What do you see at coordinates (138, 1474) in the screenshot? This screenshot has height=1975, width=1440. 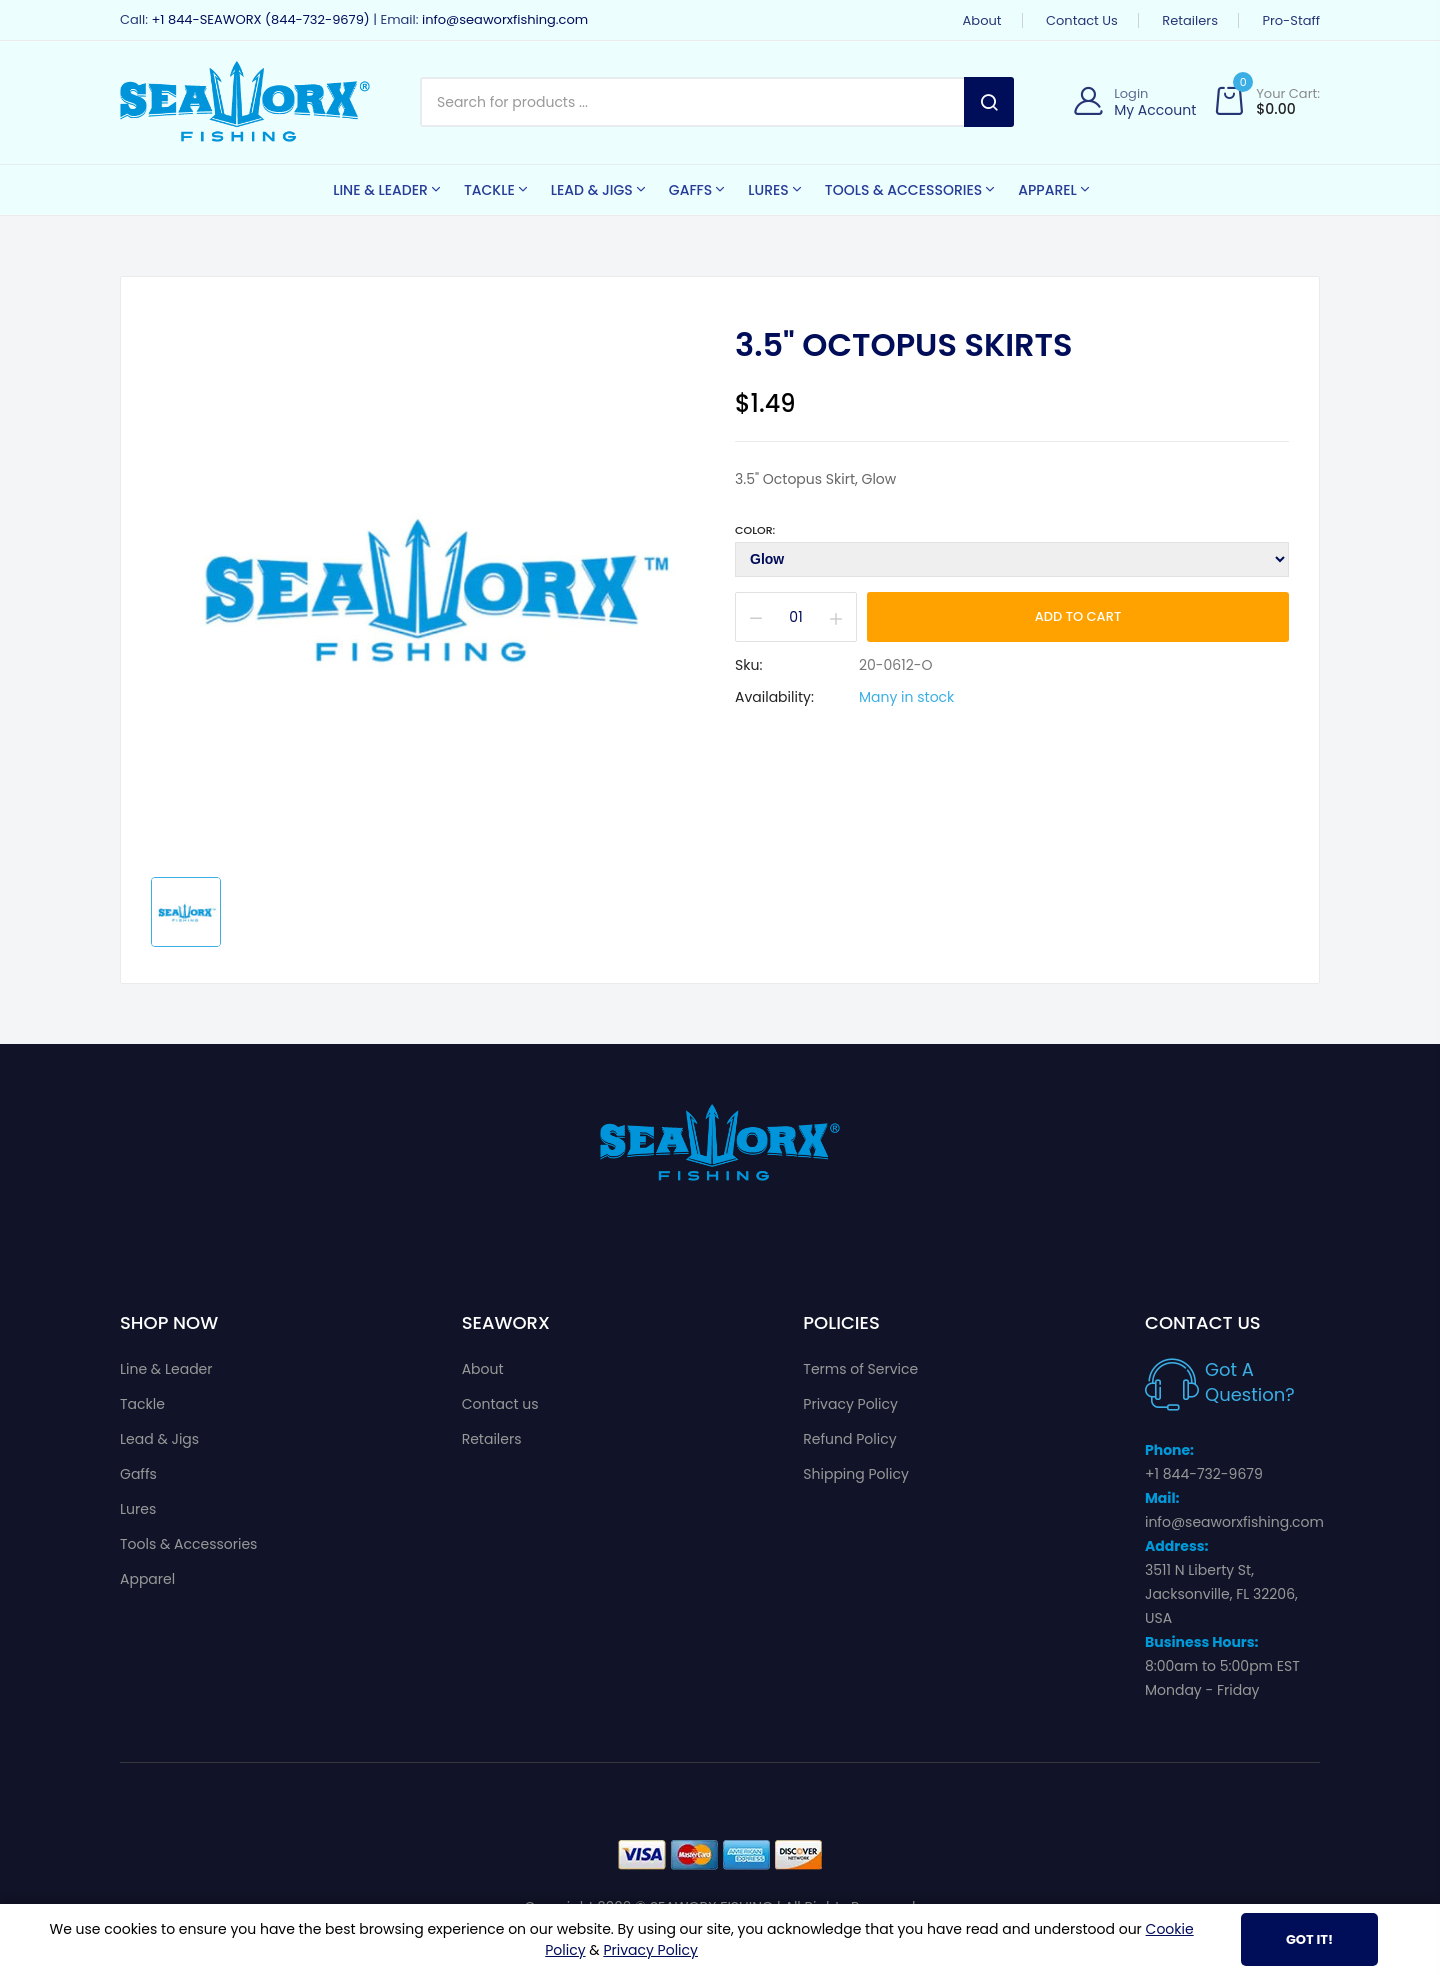 I see `Gaffs` at bounding box center [138, 1474].